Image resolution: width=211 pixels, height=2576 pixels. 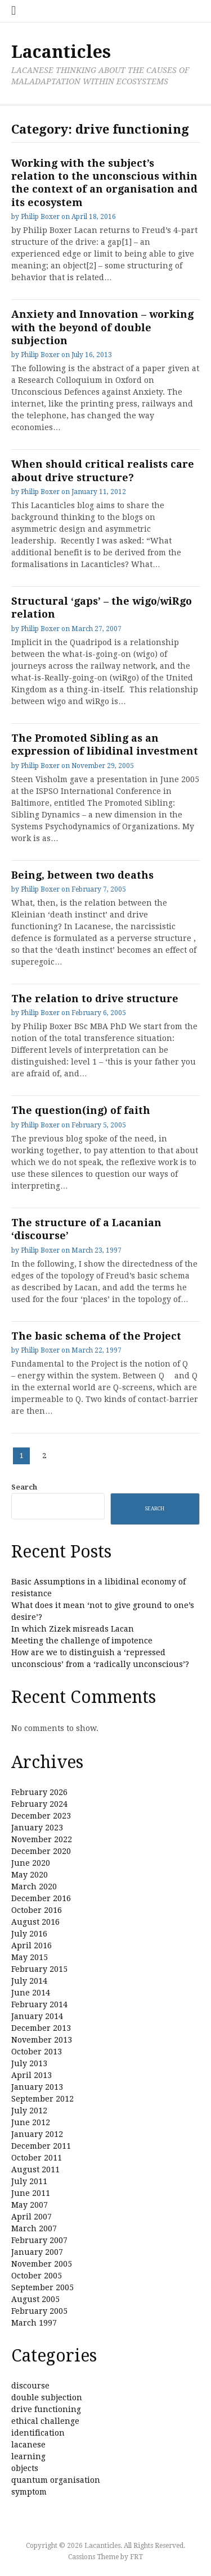 What do you see at coordinates (55, 2479) in the screenshot?
I see `quantum organisation` at bounding box center [55, 2479].